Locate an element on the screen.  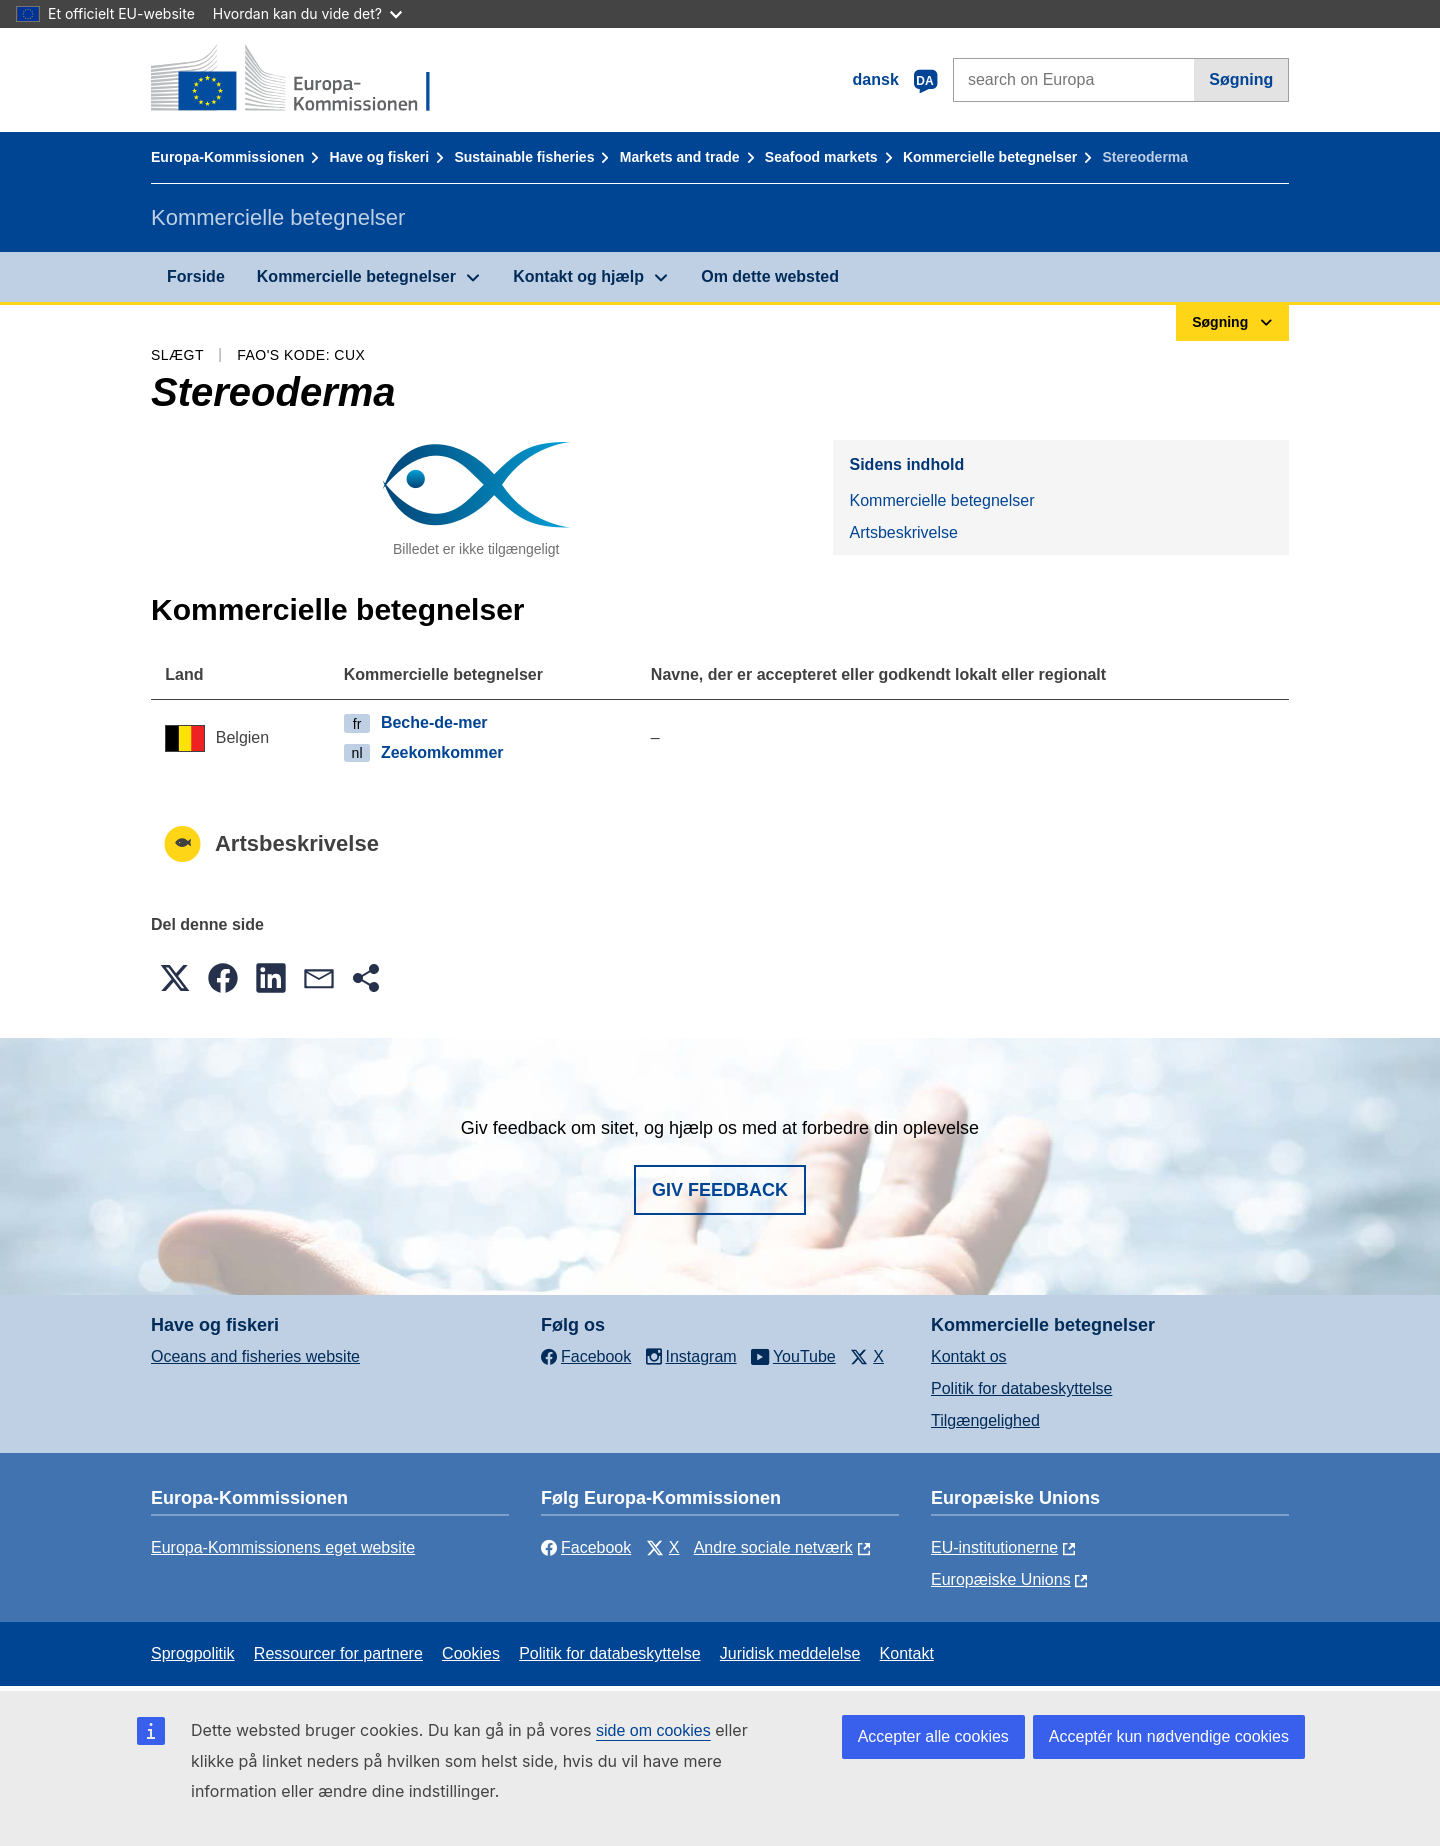
Europæiske Unions is located at coordinates (1001, 1579).